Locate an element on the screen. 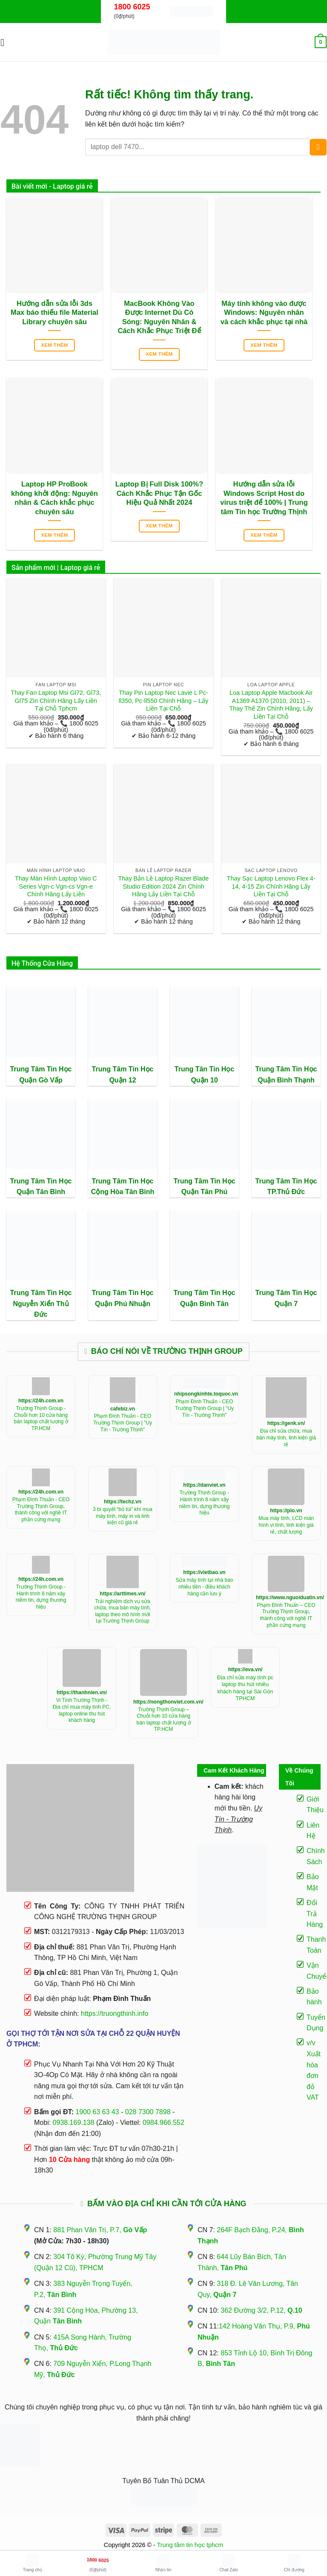 The image size is (327, 2576). 0938.169.138 is located at coordinates (74, 2122).